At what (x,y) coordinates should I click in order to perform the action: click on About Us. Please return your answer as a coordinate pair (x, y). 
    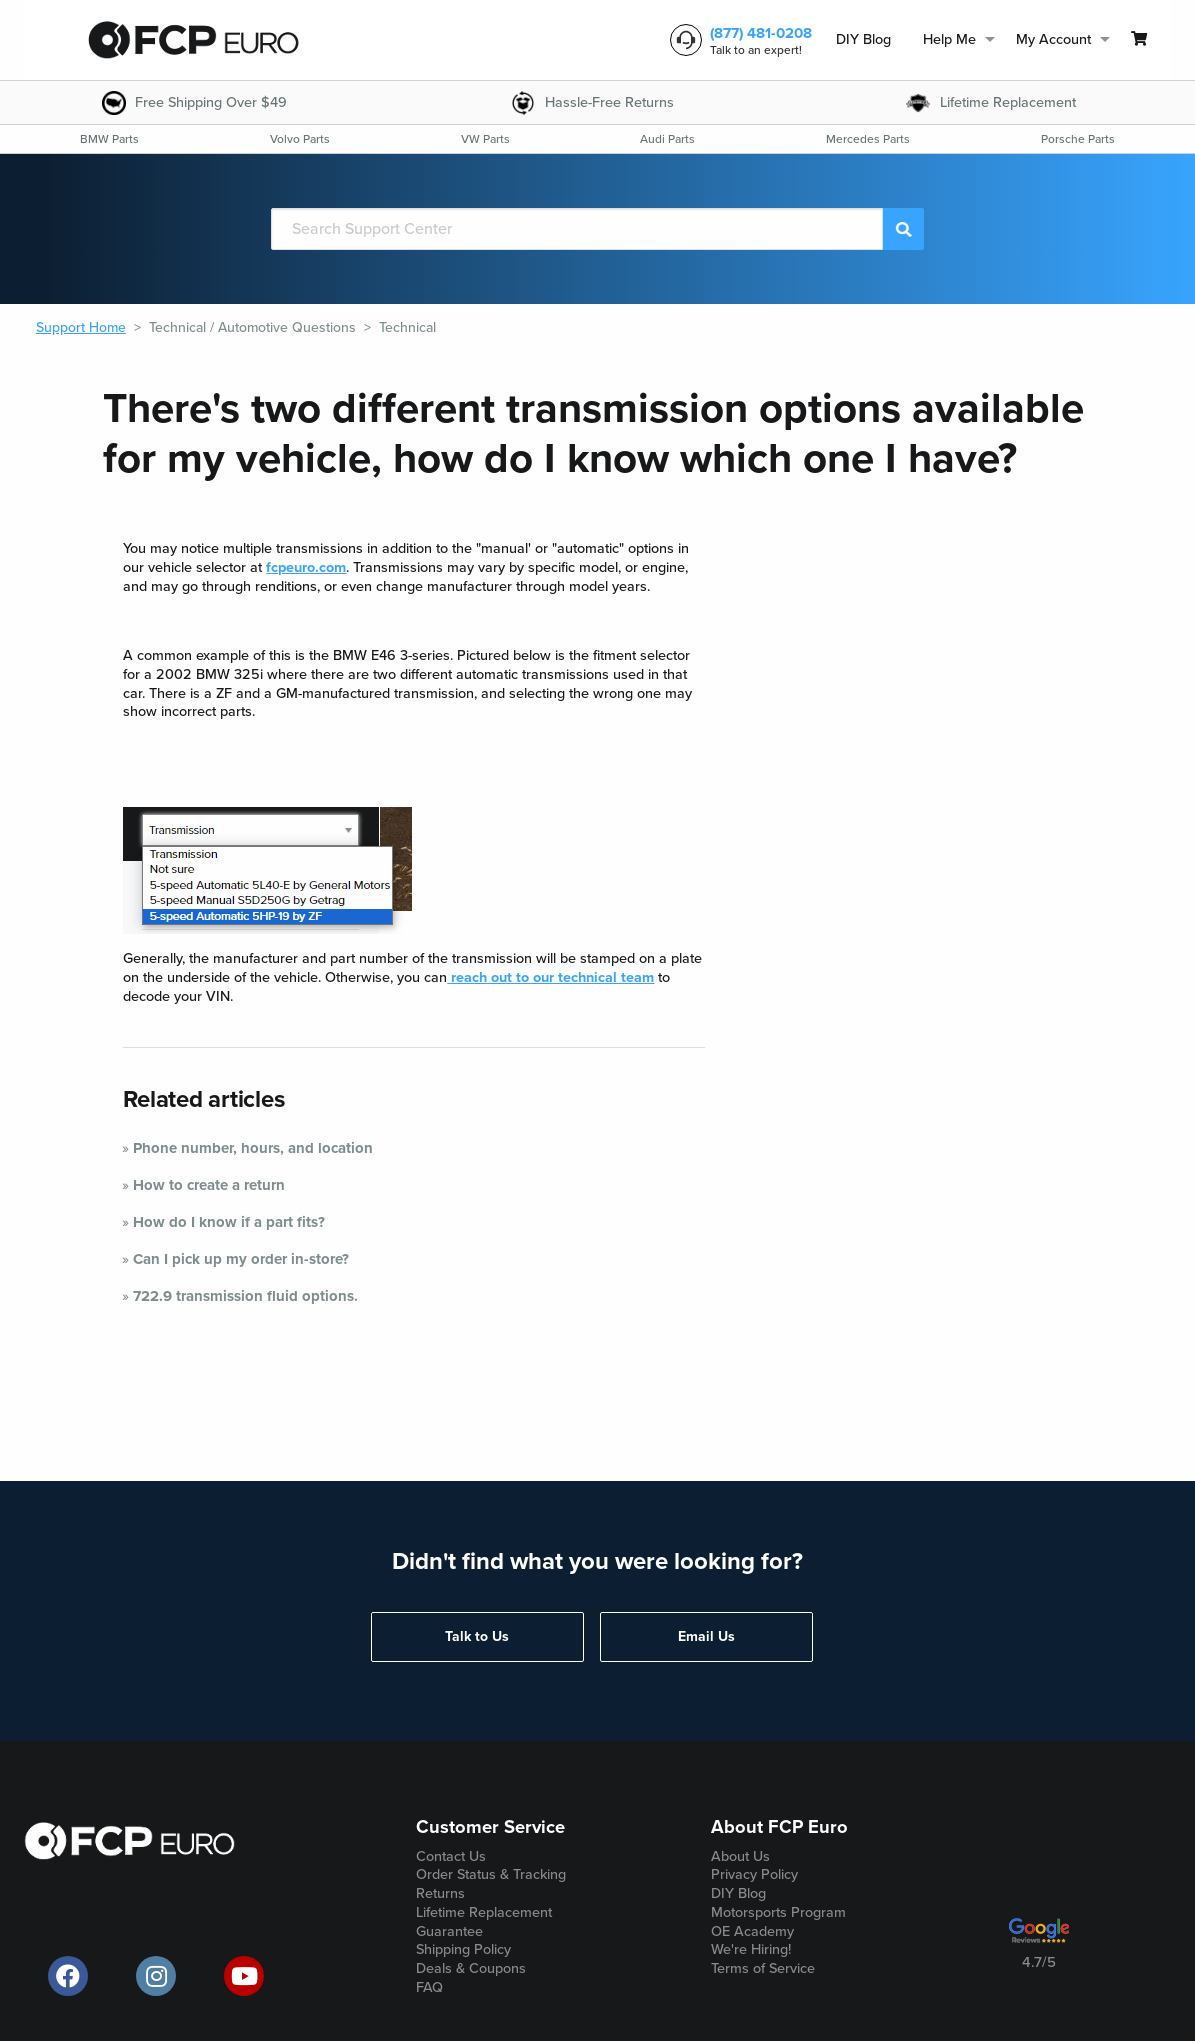
    Looking at the image, I should click on (740, 1856).